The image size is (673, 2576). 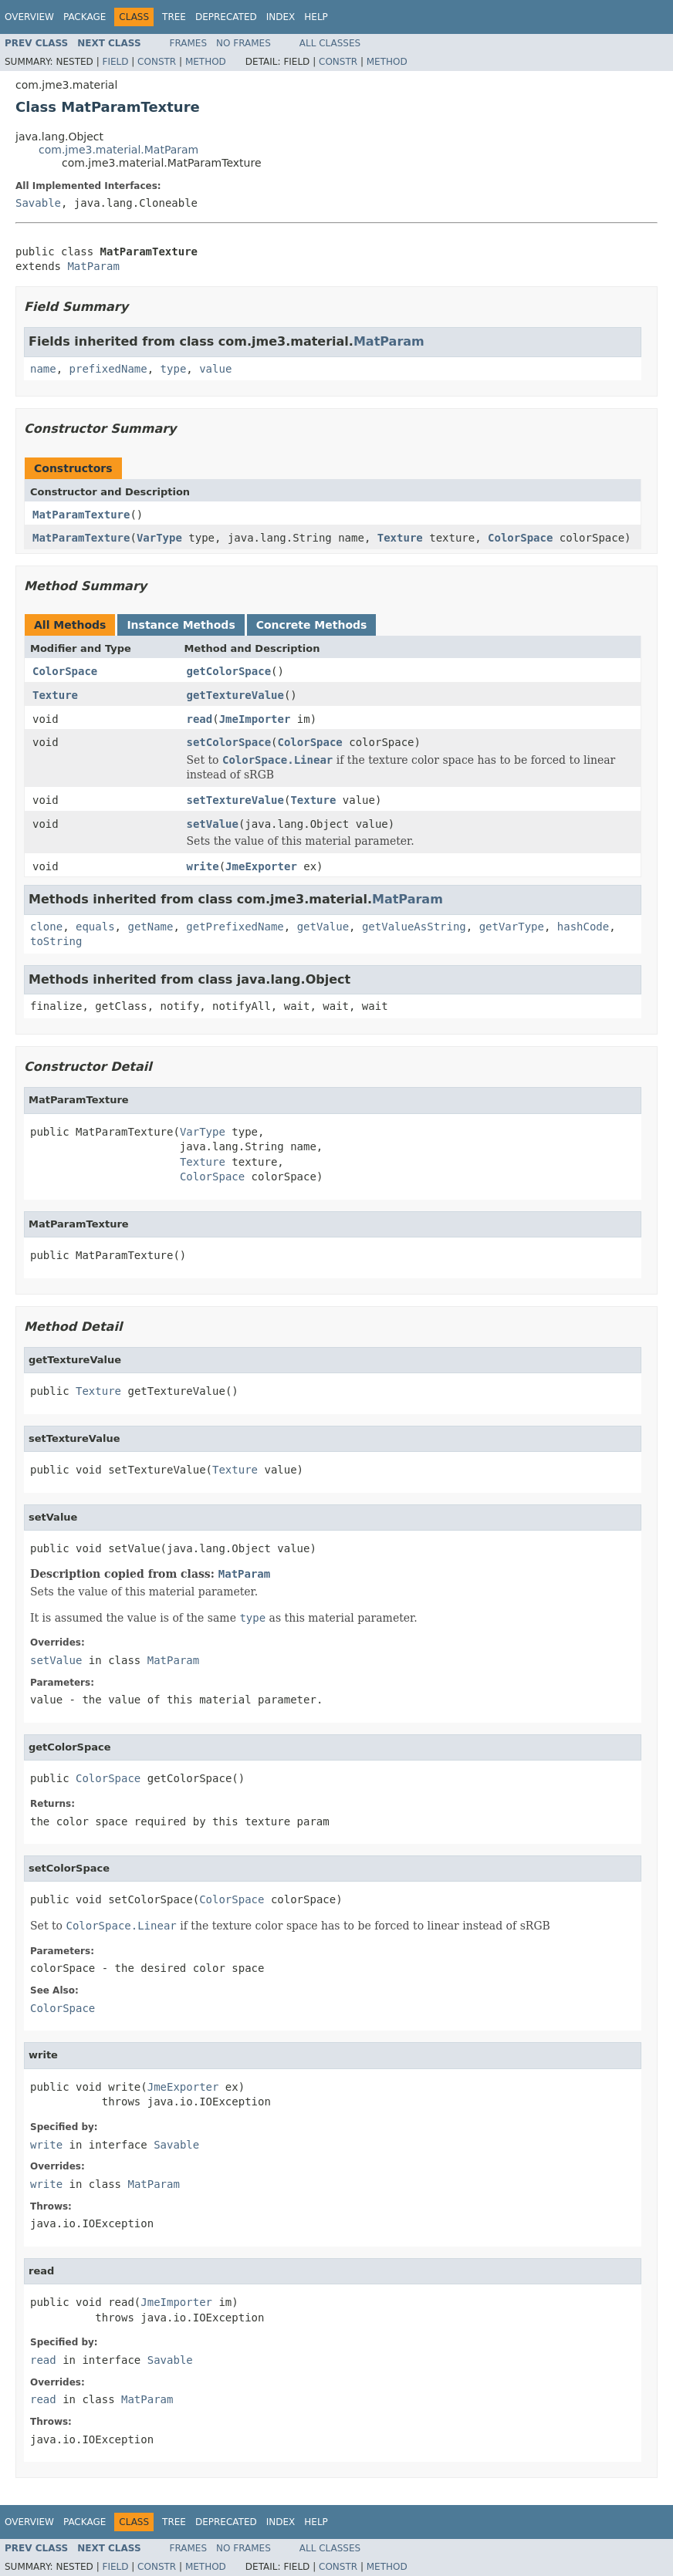 I want to click on getTextureValue, so click(x=235, y=695).